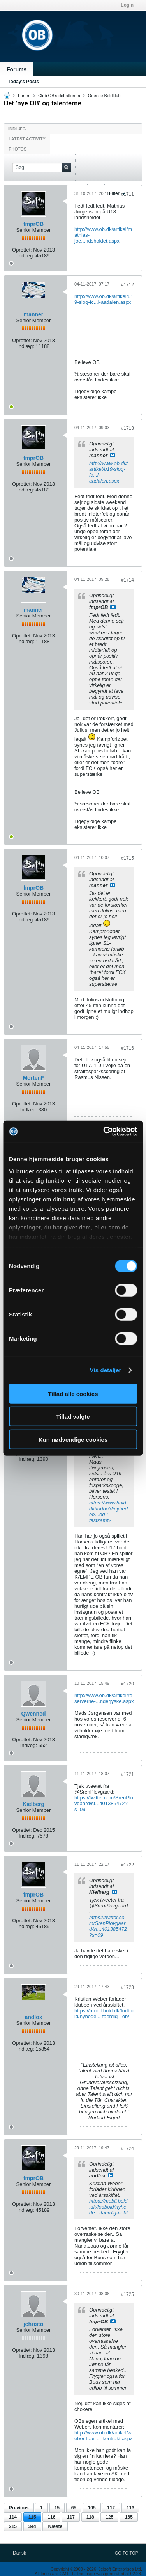 The height and width of the screenshot is (2576, 146). Describe the element at coordinates (73, 1439) in the screenshot. I see `Kun nødvendige cookies` at that location.